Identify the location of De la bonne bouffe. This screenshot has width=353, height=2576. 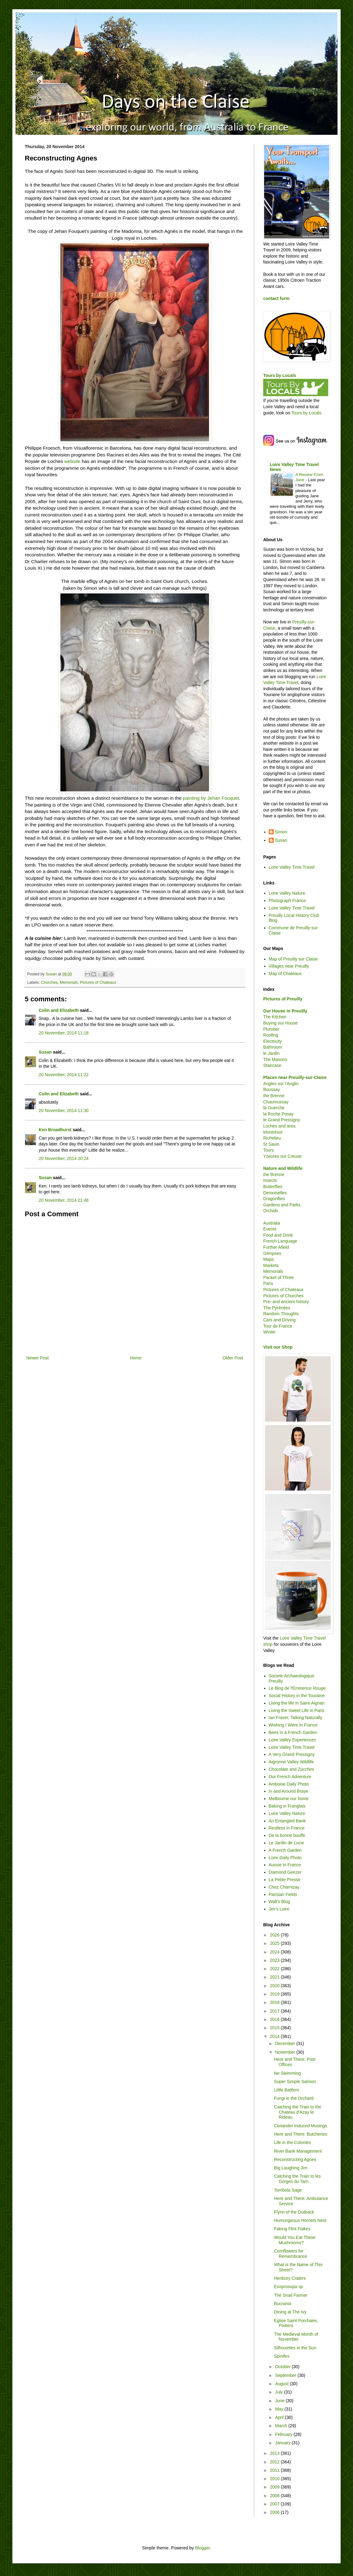
(287, 1835).